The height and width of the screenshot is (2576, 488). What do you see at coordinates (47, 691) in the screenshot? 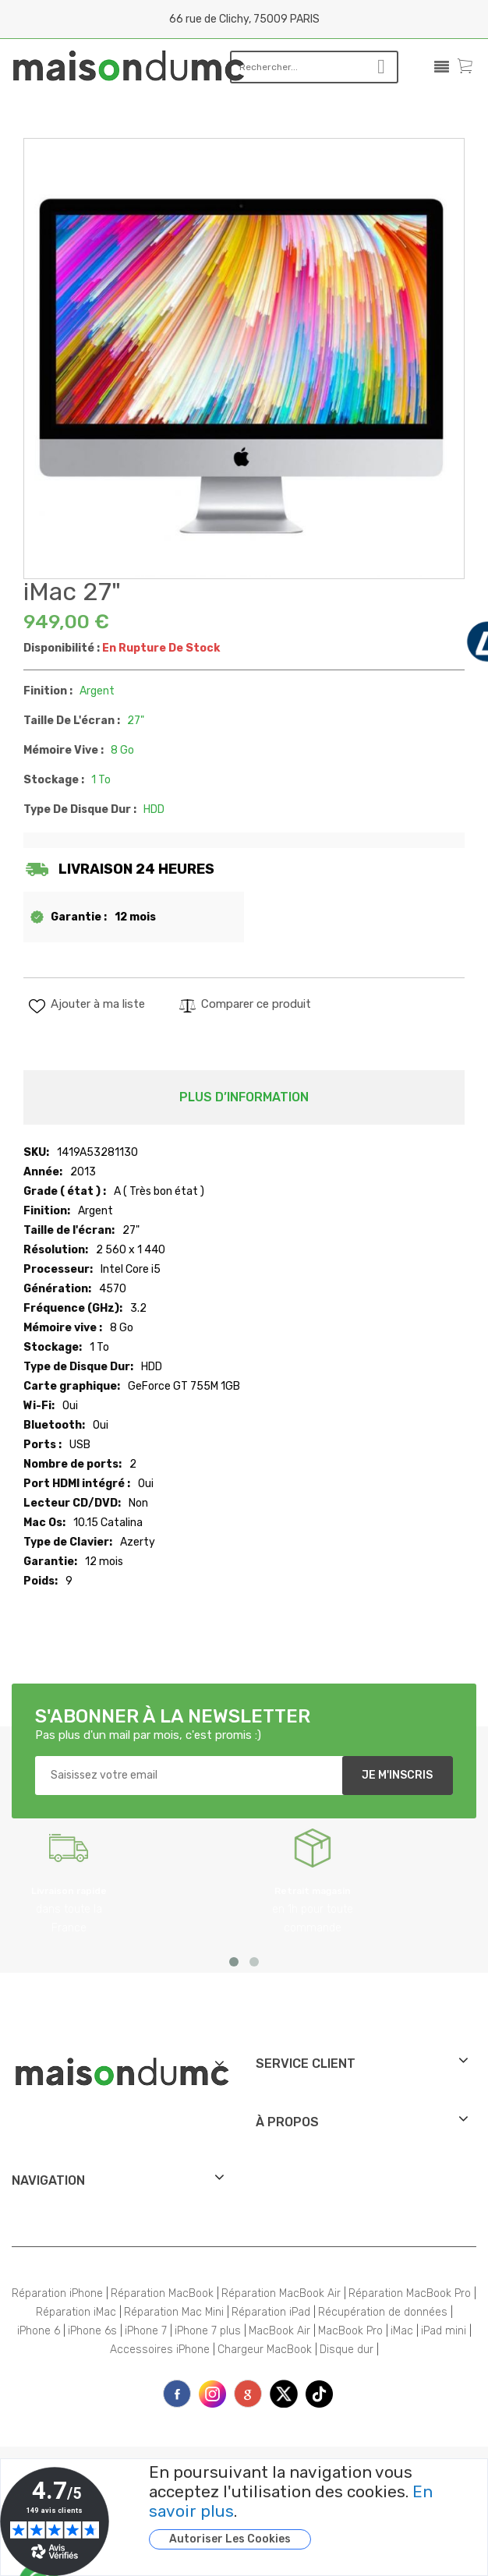
I see `Finition :` at bounding box center [47, 691].